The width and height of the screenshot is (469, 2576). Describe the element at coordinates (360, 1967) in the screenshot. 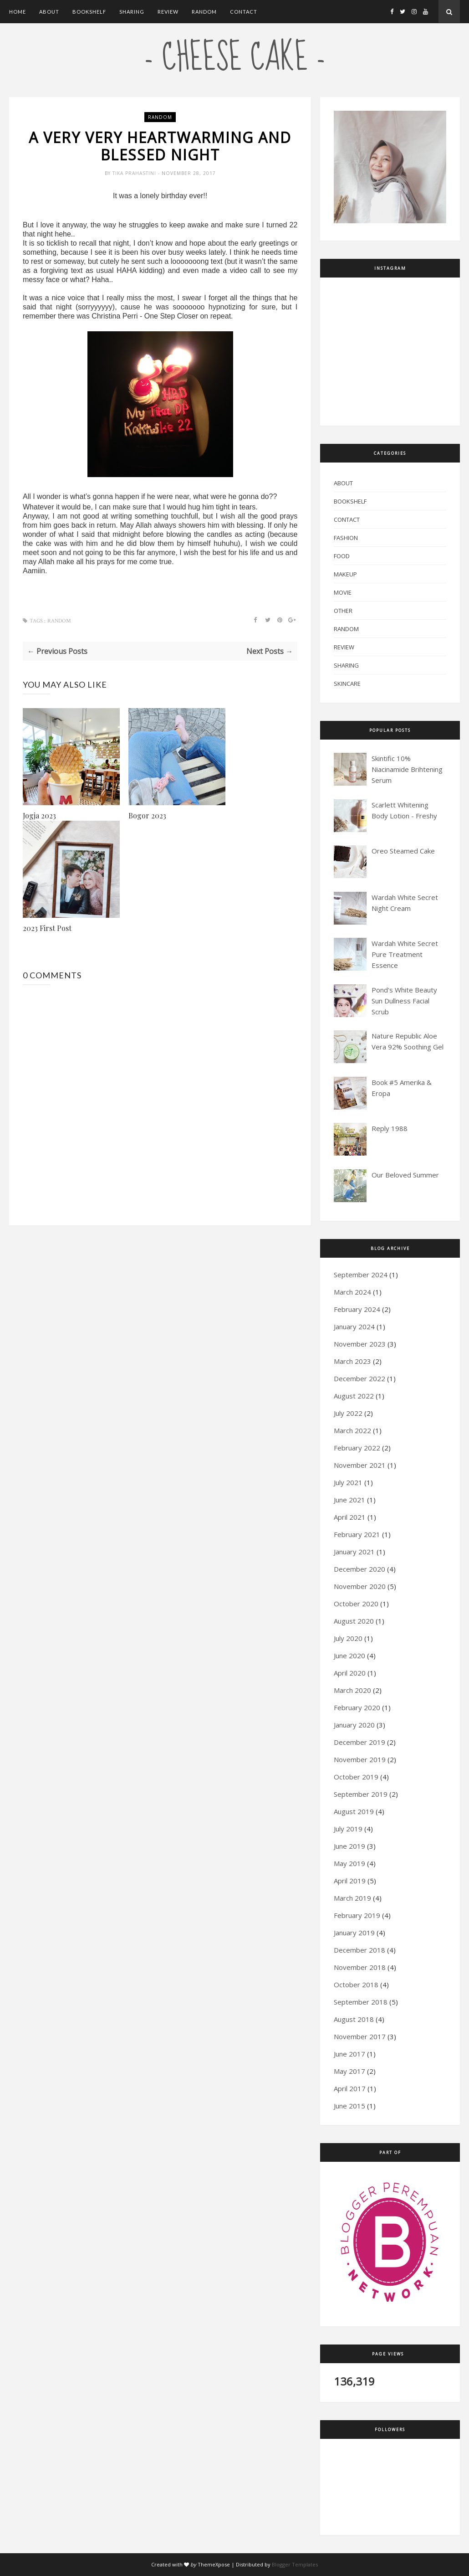

I see `November 2018` at that location.